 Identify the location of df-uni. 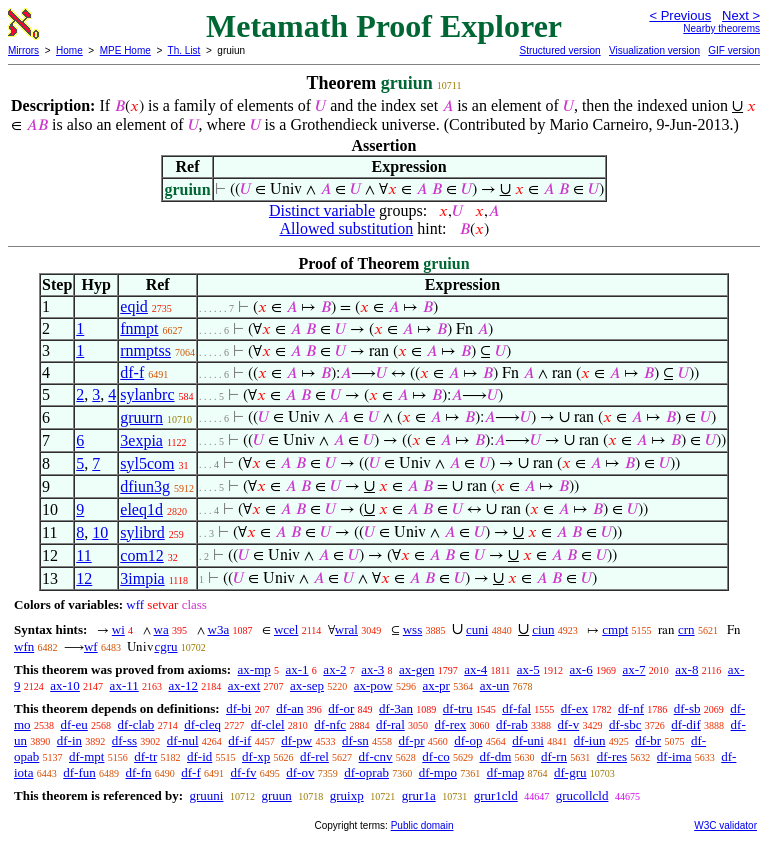
(528, 740).